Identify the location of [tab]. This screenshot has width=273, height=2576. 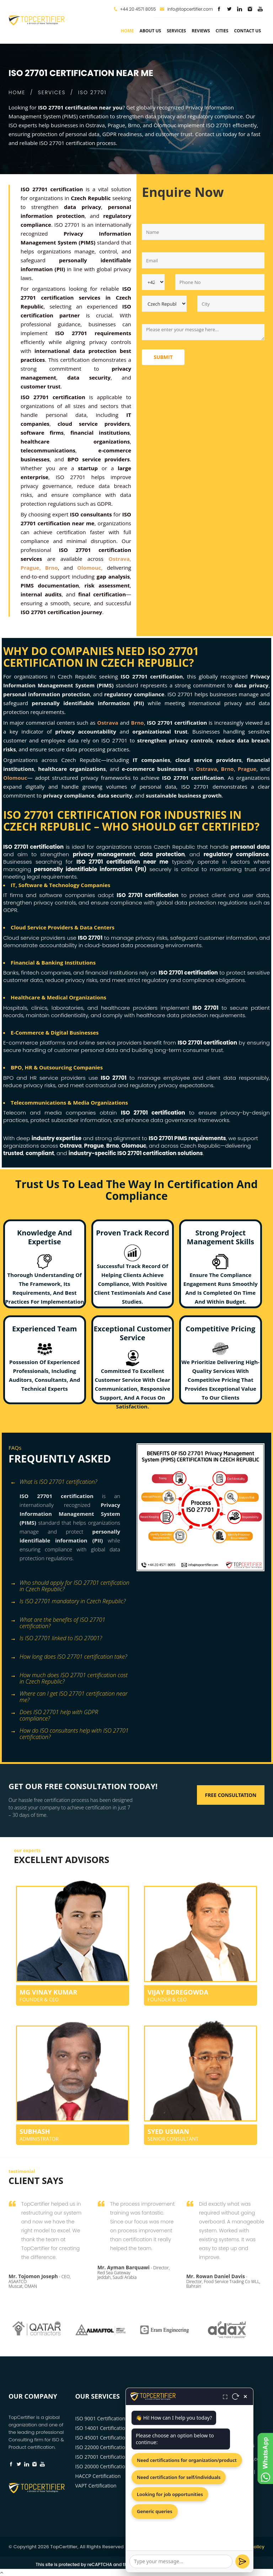
(70, 1482).